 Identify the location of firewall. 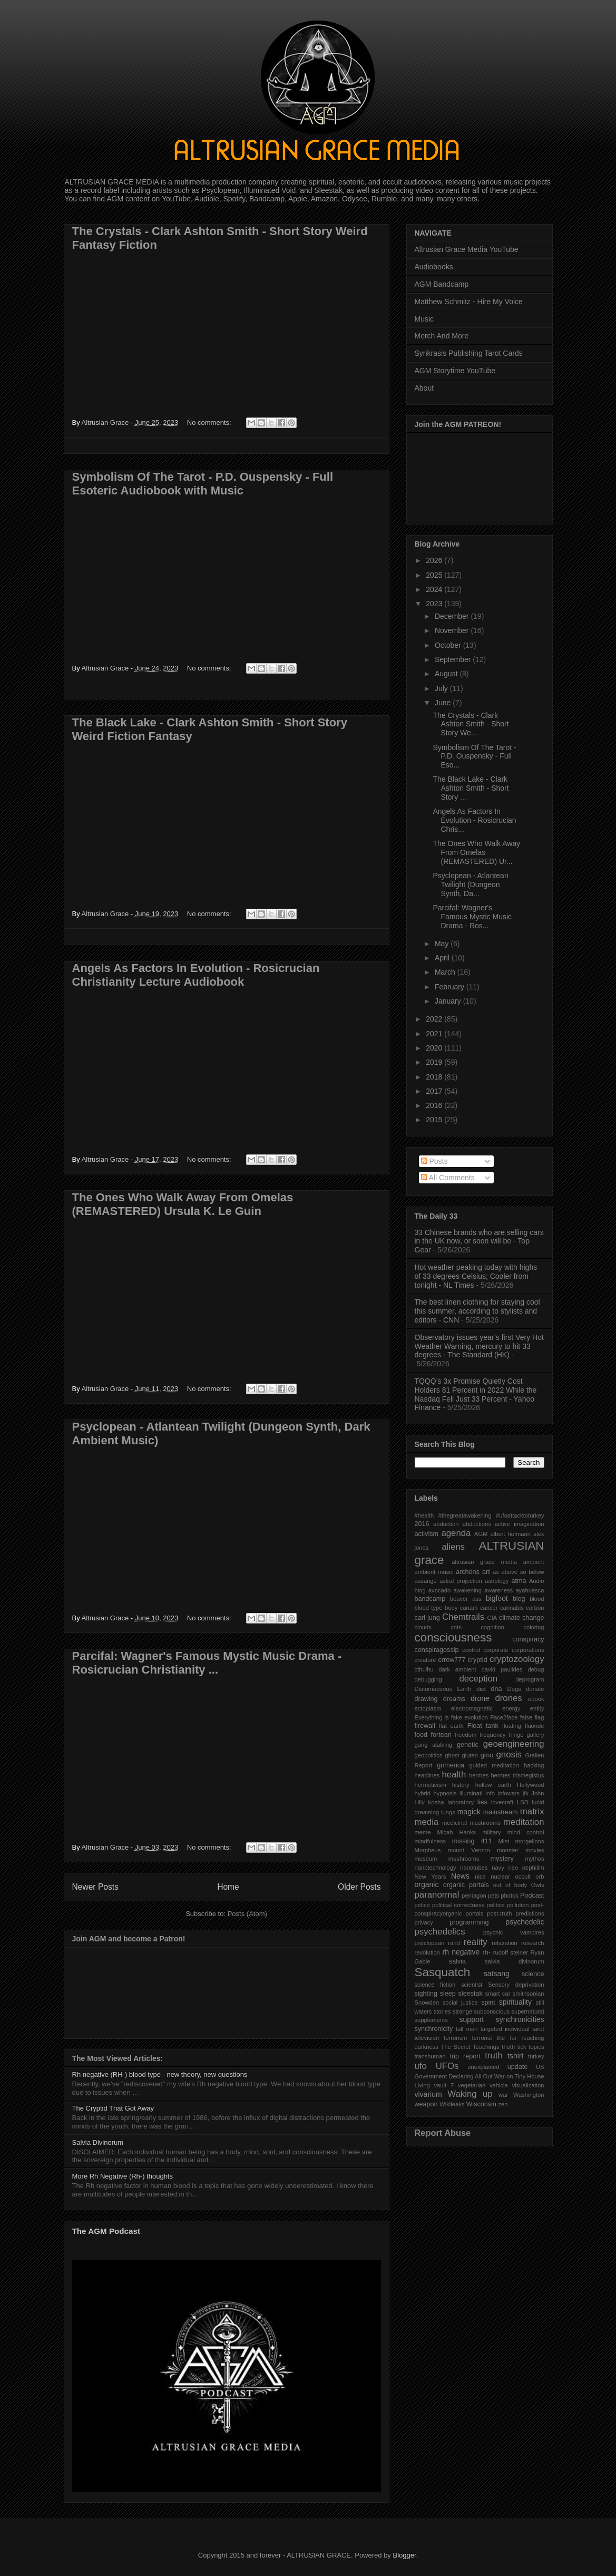
(425, 1725).